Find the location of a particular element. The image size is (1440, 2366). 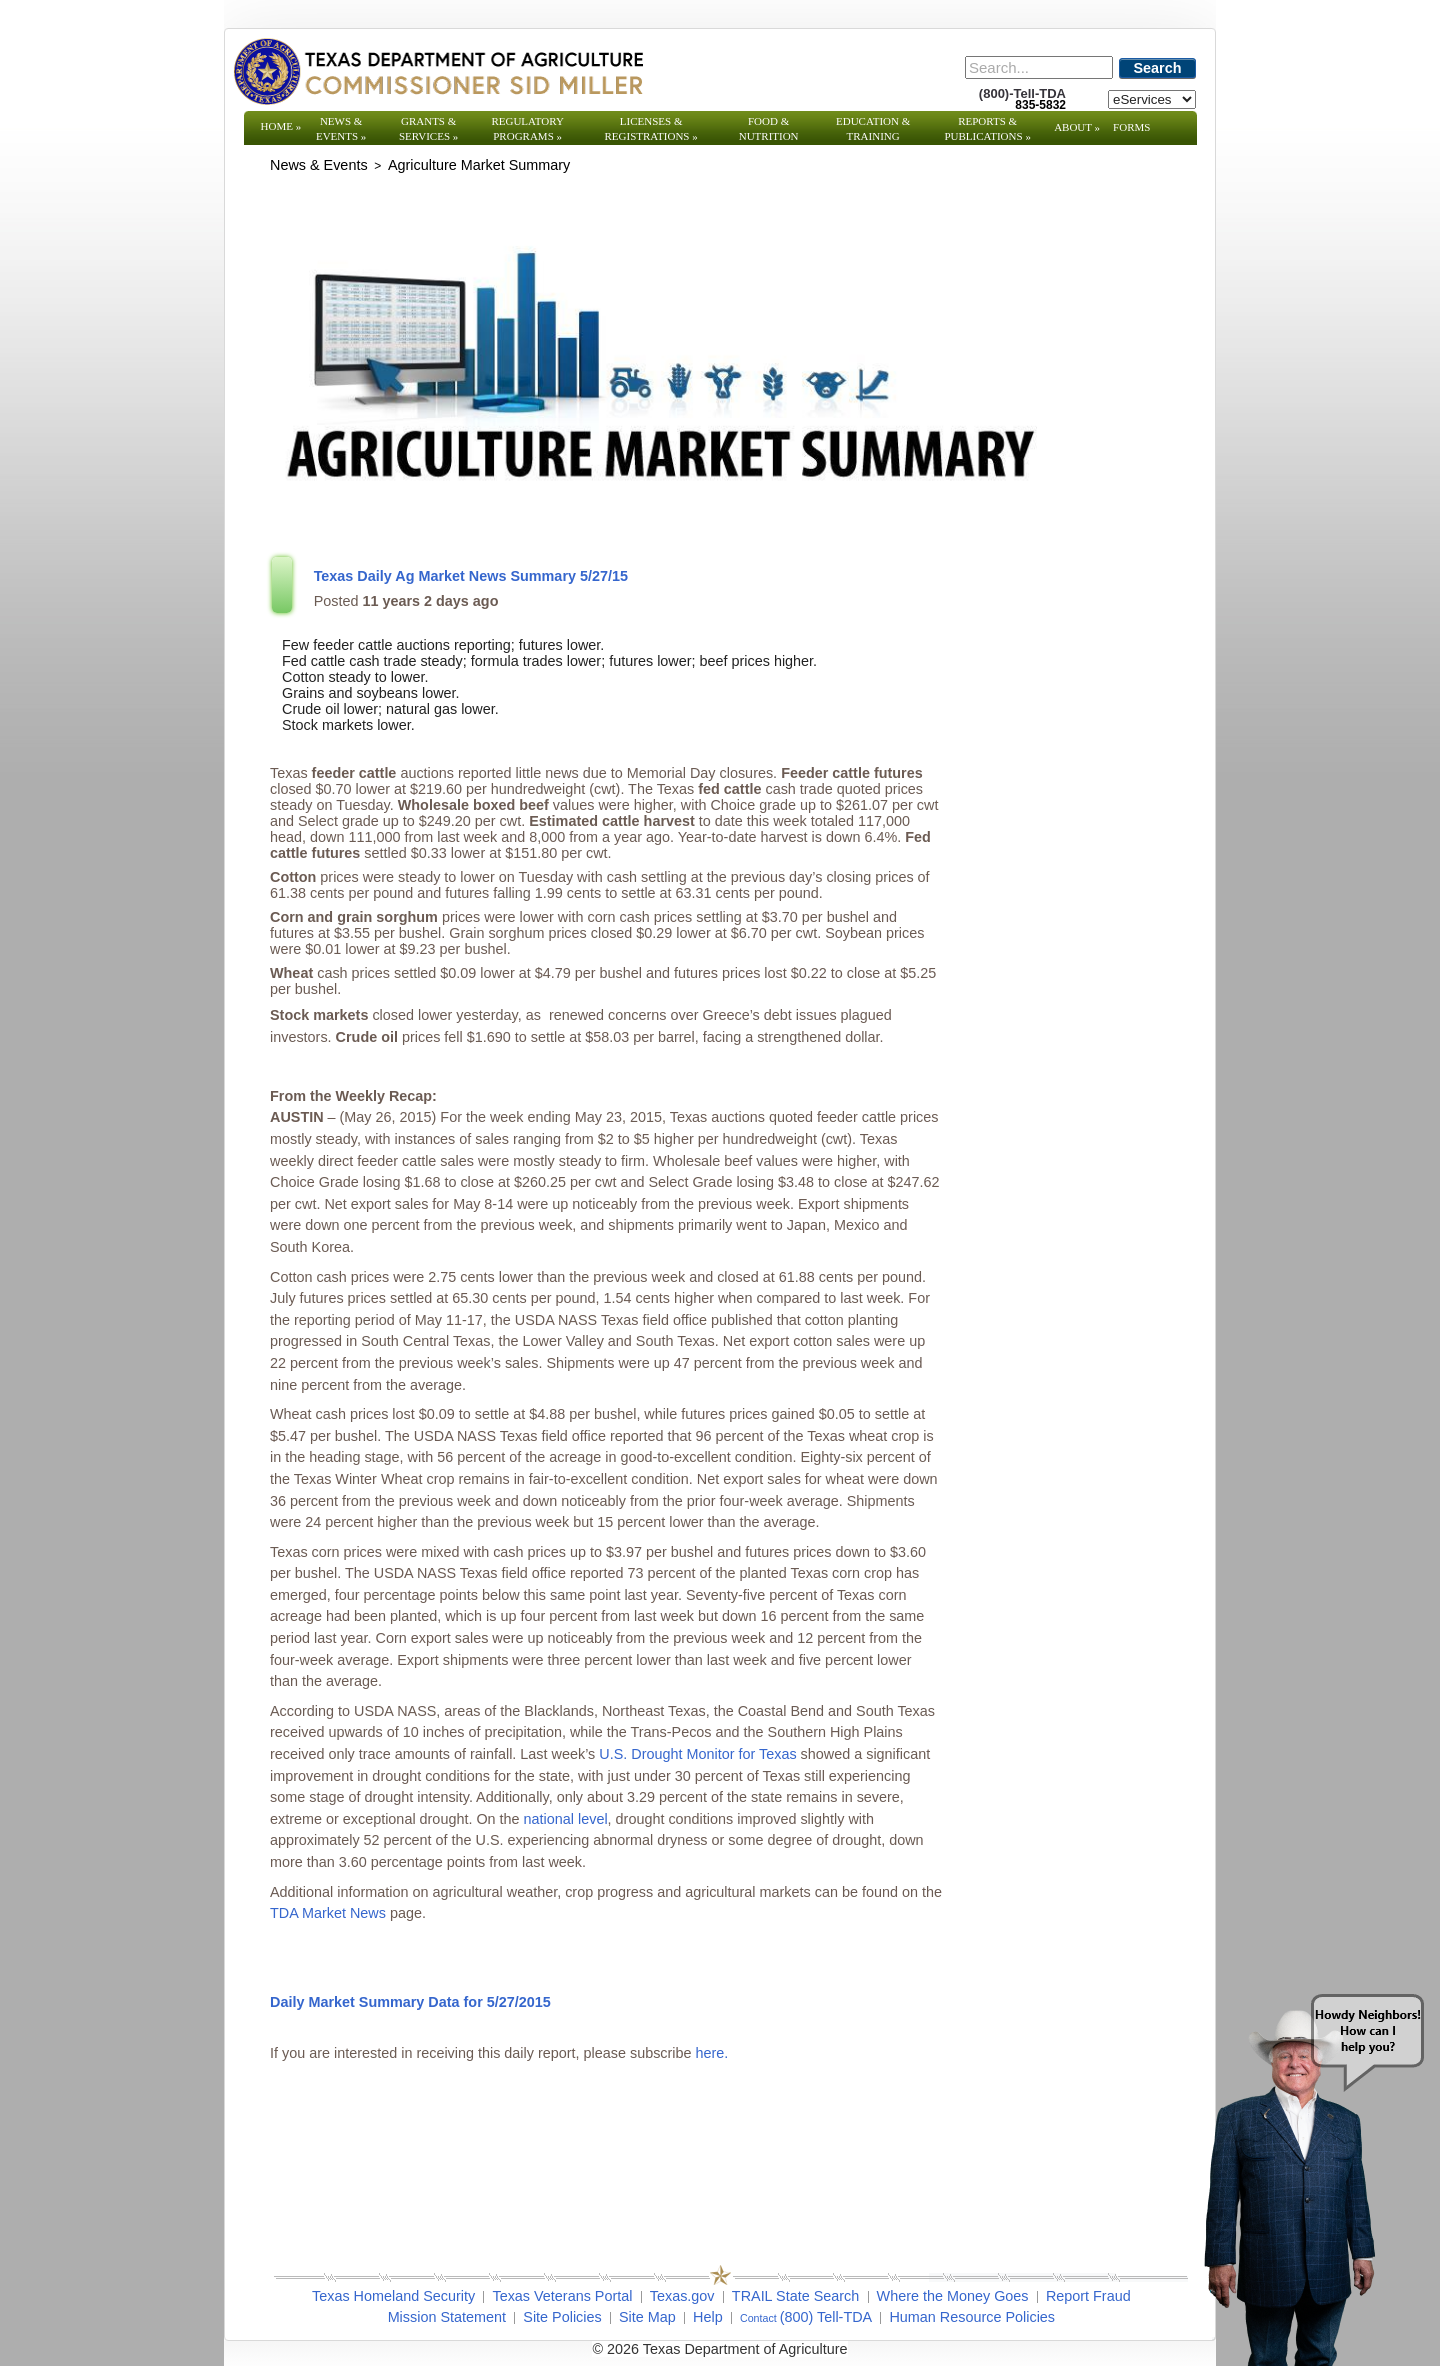

Regulatory Programs is located at coordinates (527, 128).